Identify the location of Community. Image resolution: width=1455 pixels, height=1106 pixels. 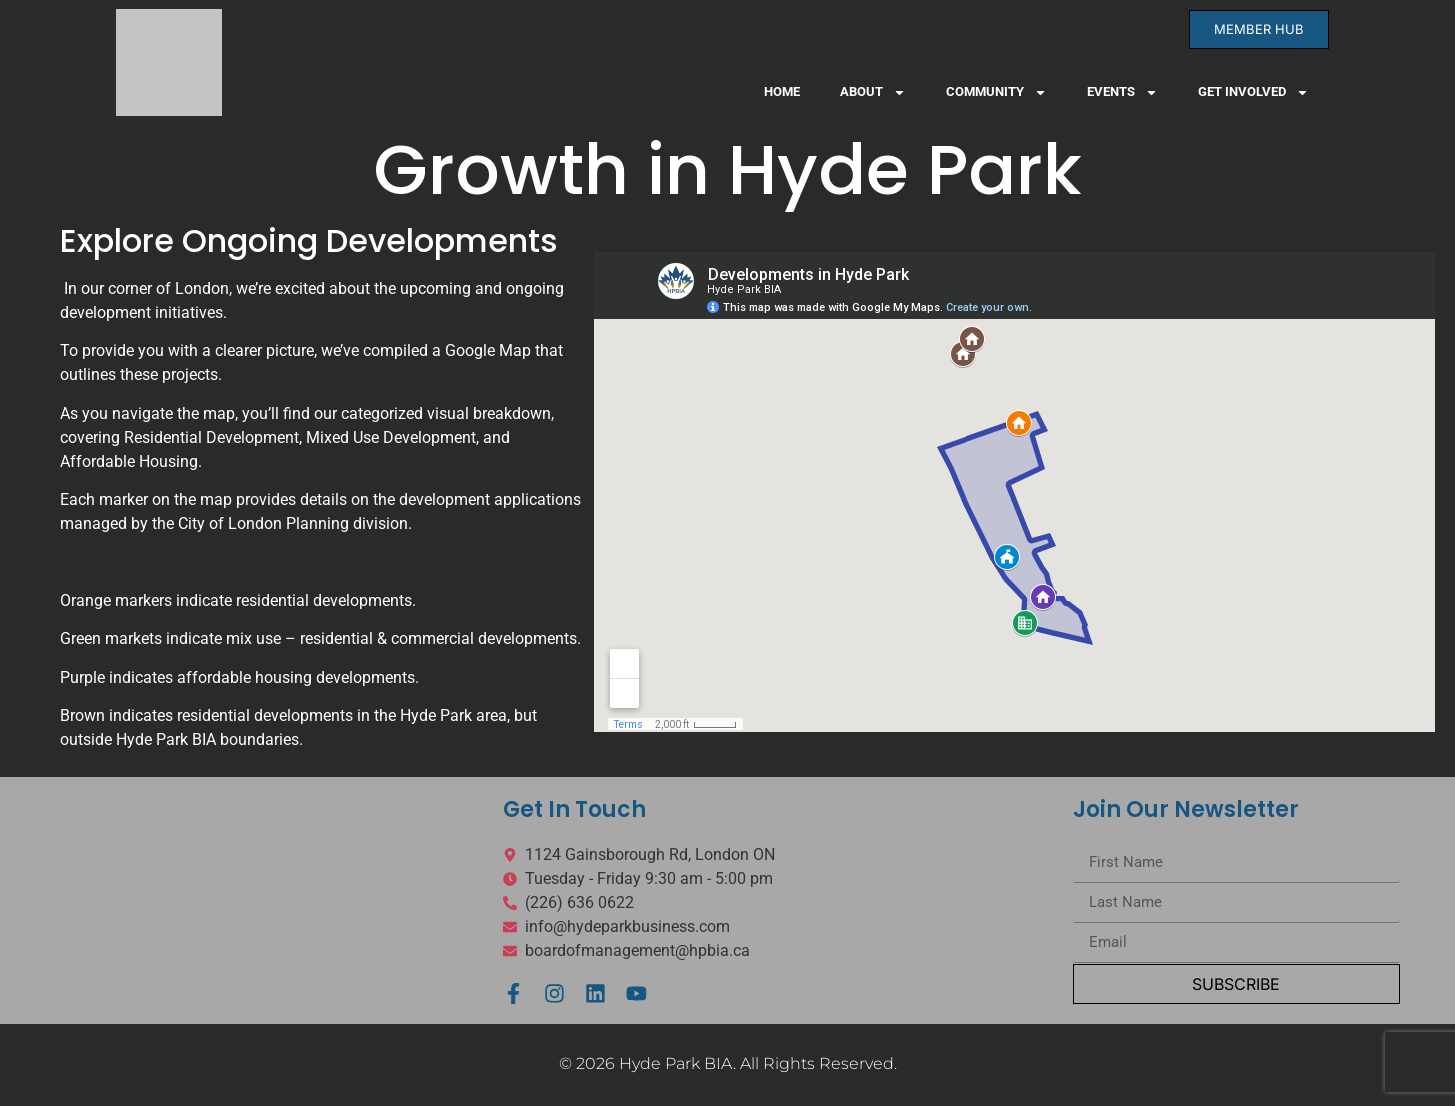
(996, 92).